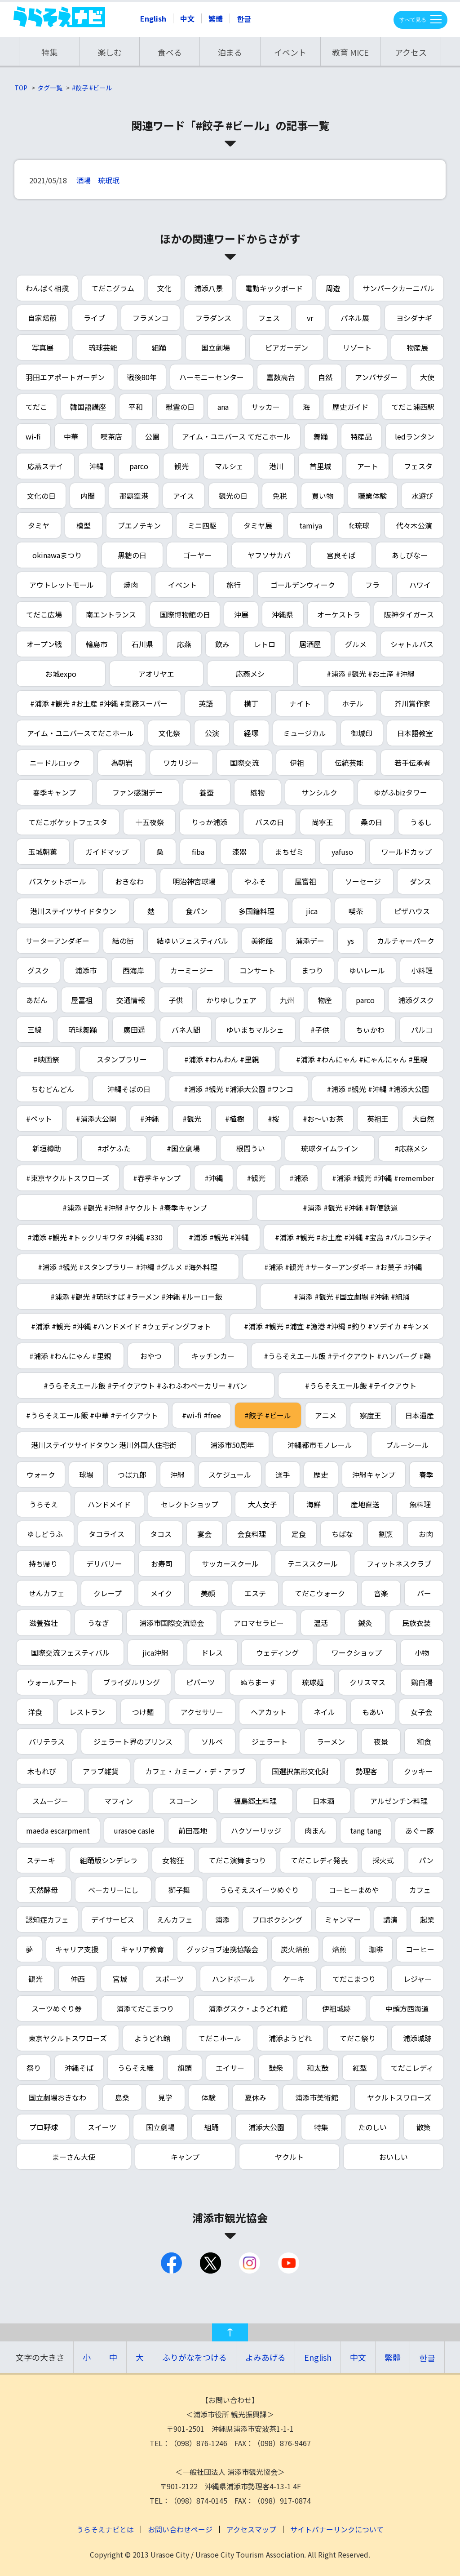  Describe the element at coordinates (88, 406) in the screenshot. I see `韓国語講座` at that location.